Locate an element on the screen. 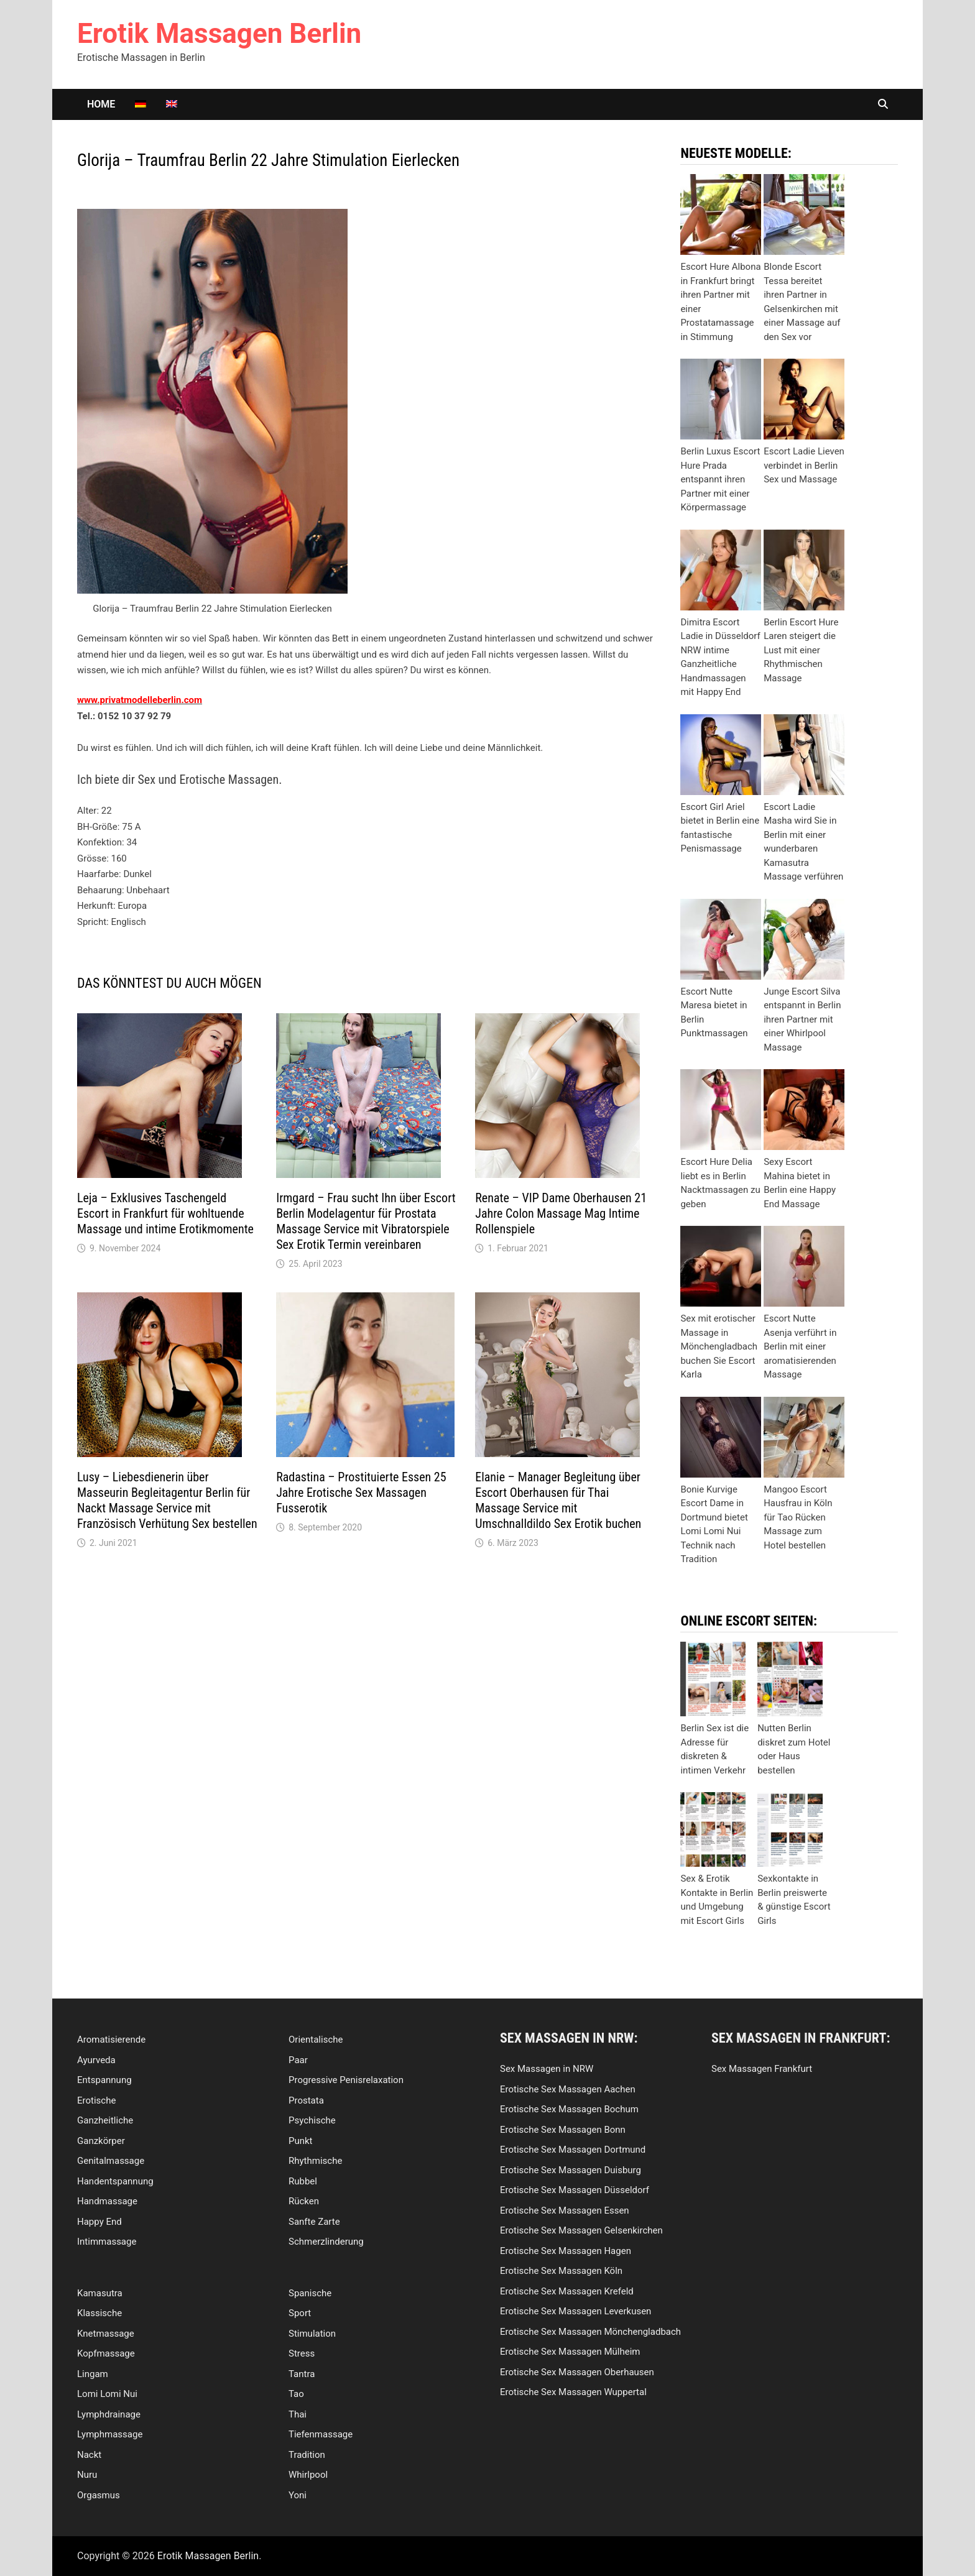  Erotische Sex Massagen Duisburg is located at coordinates (570, 2170).